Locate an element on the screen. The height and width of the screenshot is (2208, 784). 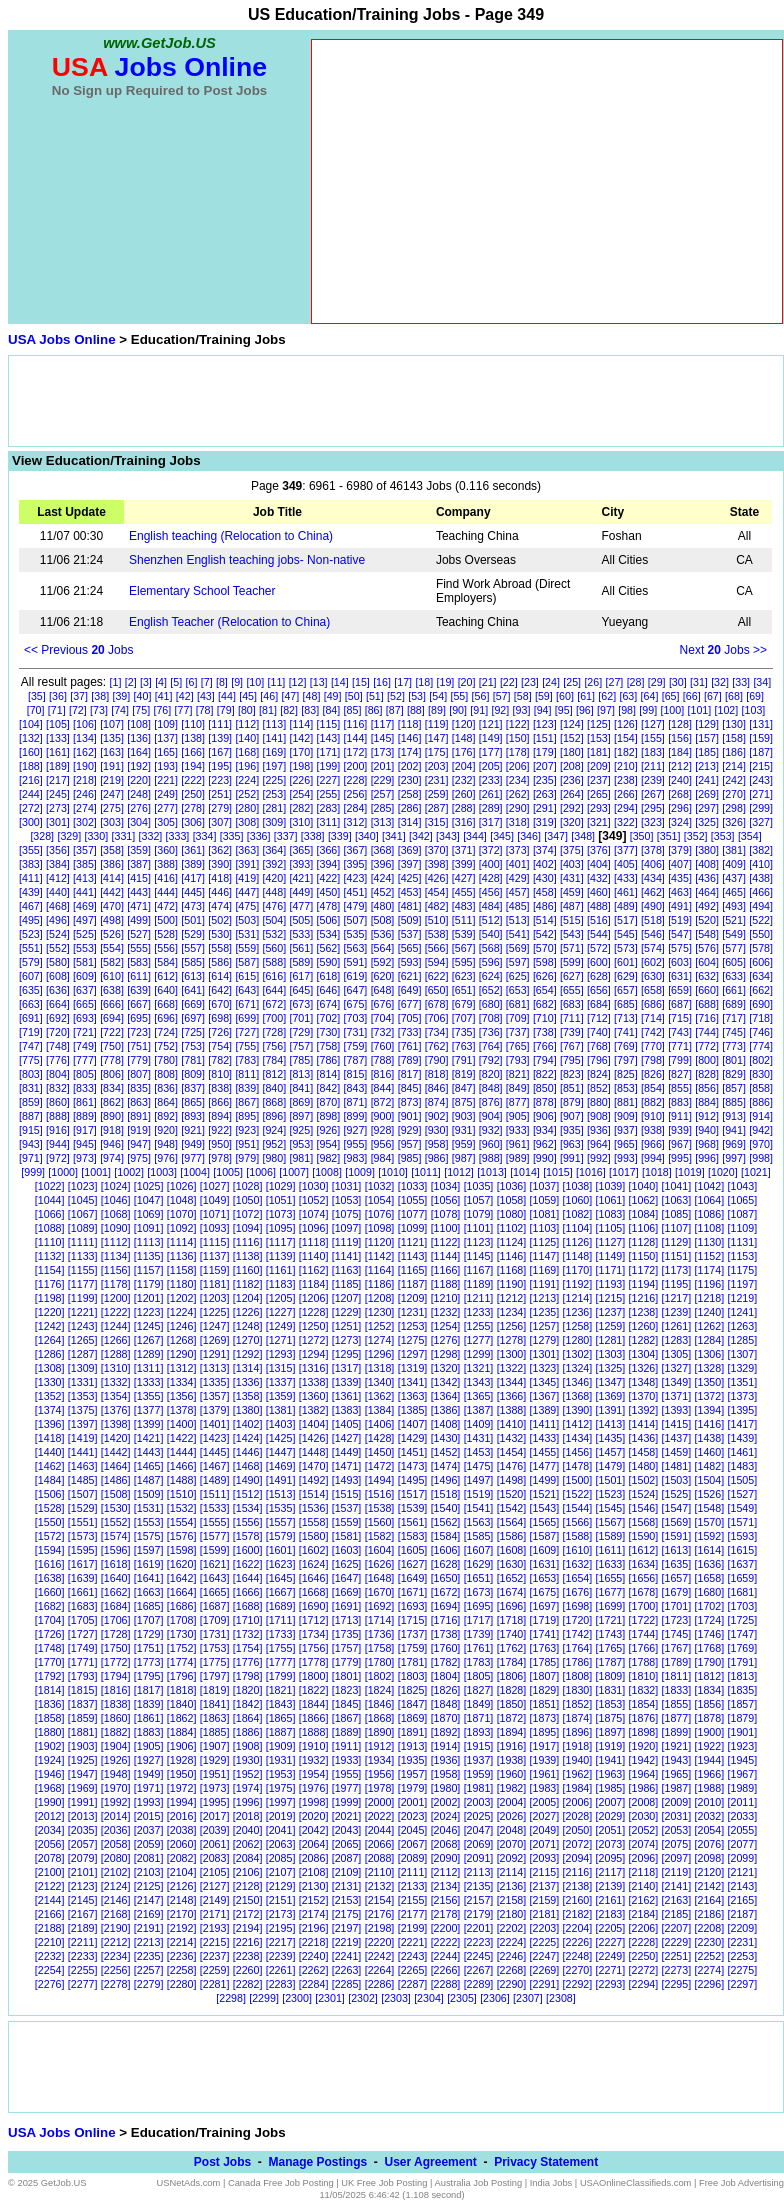
[2112] is located at coordinates (446, 1872).